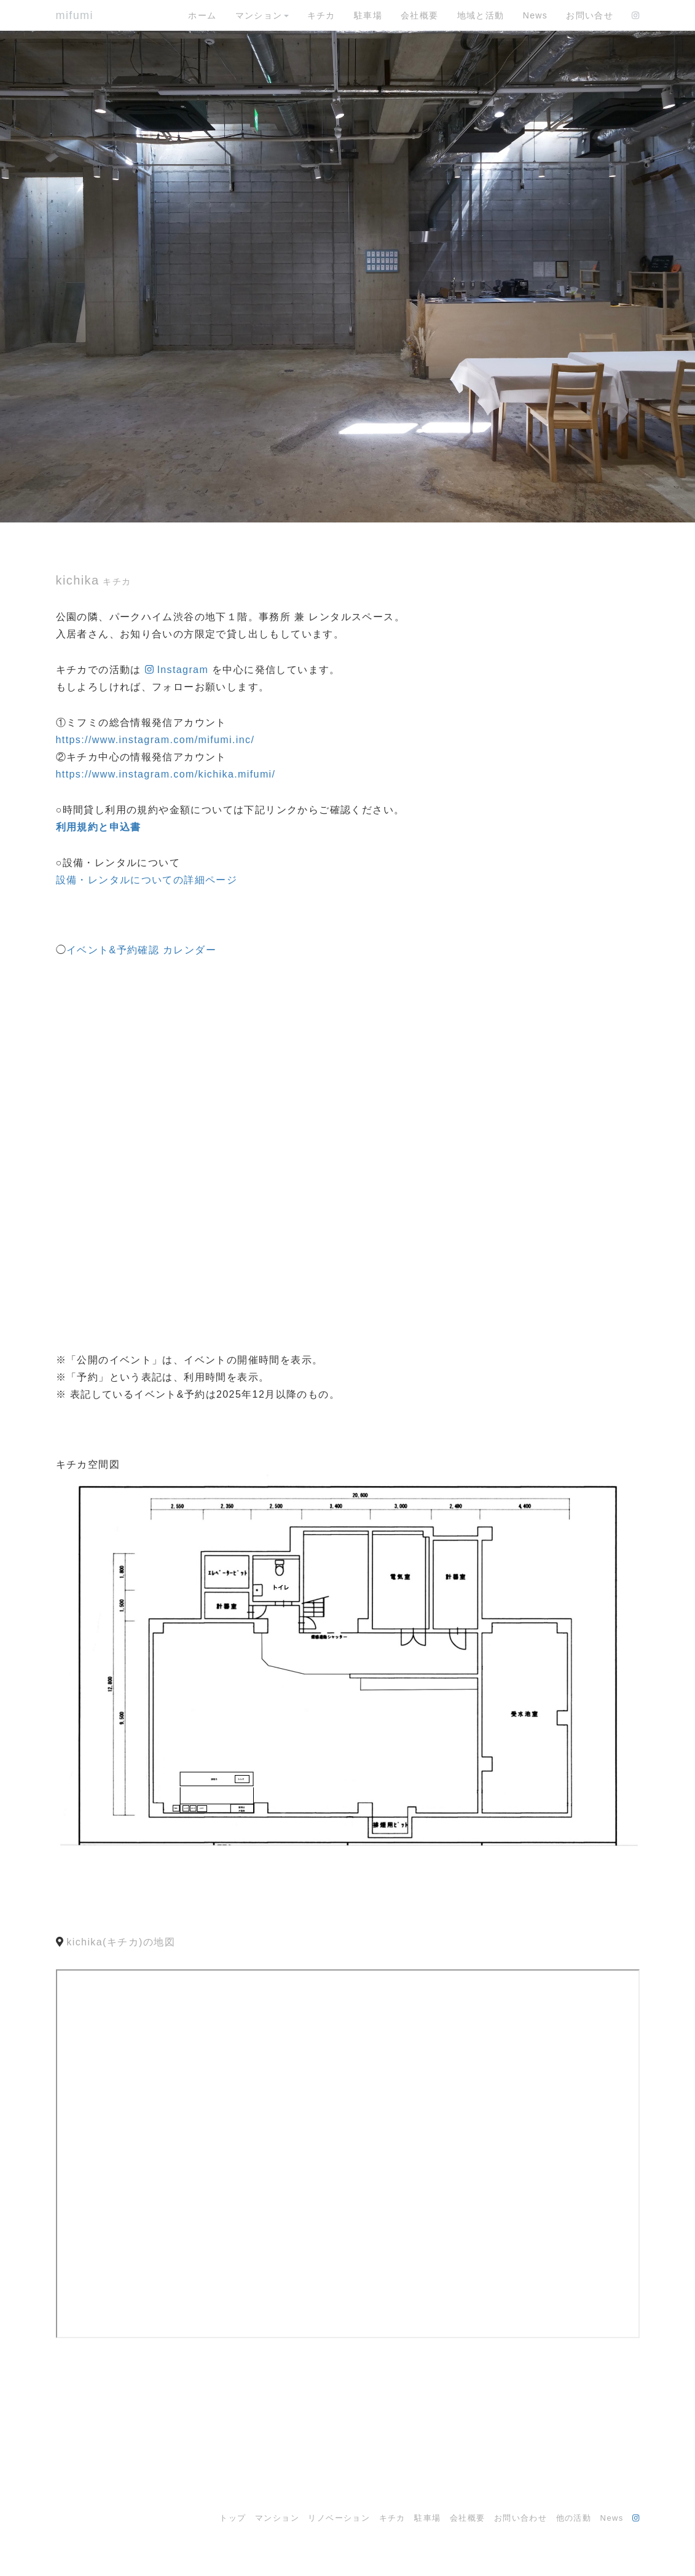 The height and width of the screenshot is (2576, 695). I want to click on 設備・レンタルについての詳細ページ, so click(147, 880).